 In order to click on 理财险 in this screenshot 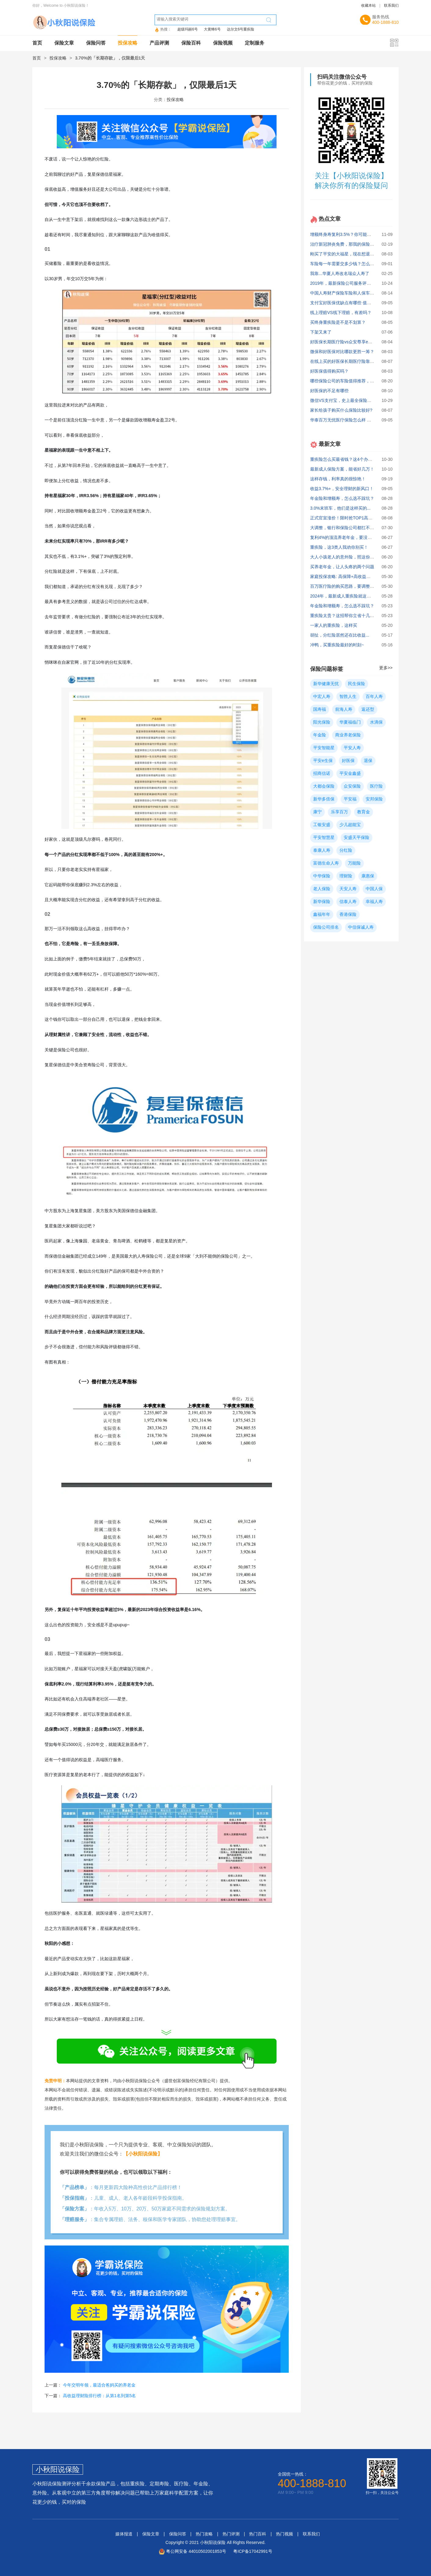, I will do `click(345, 875)`.